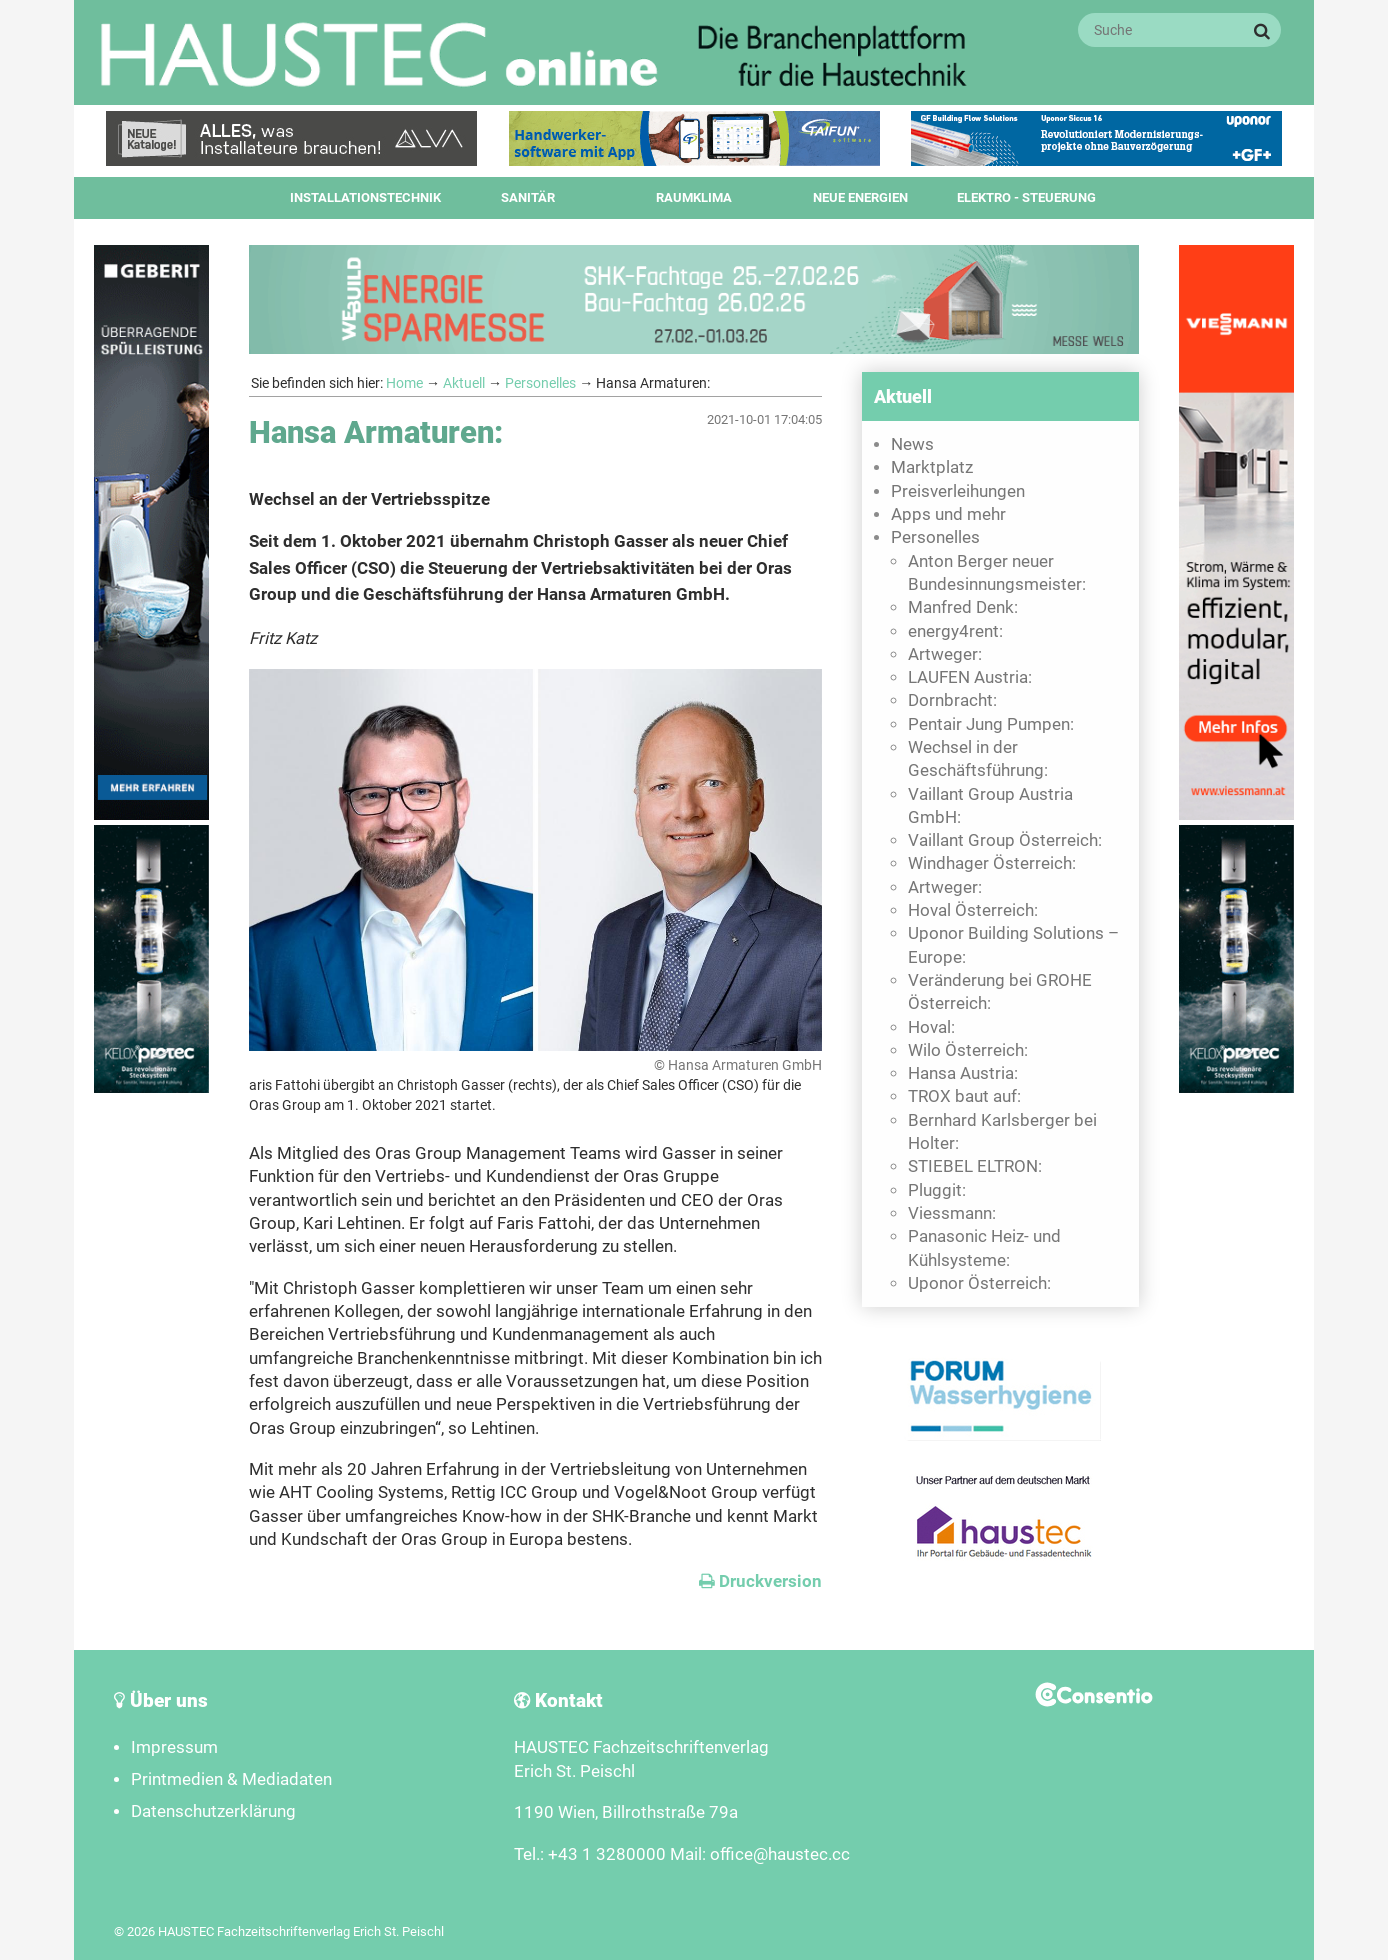 The height and width of the screenshot is (1960, 1388). I want to click on News, so click(912, 444).